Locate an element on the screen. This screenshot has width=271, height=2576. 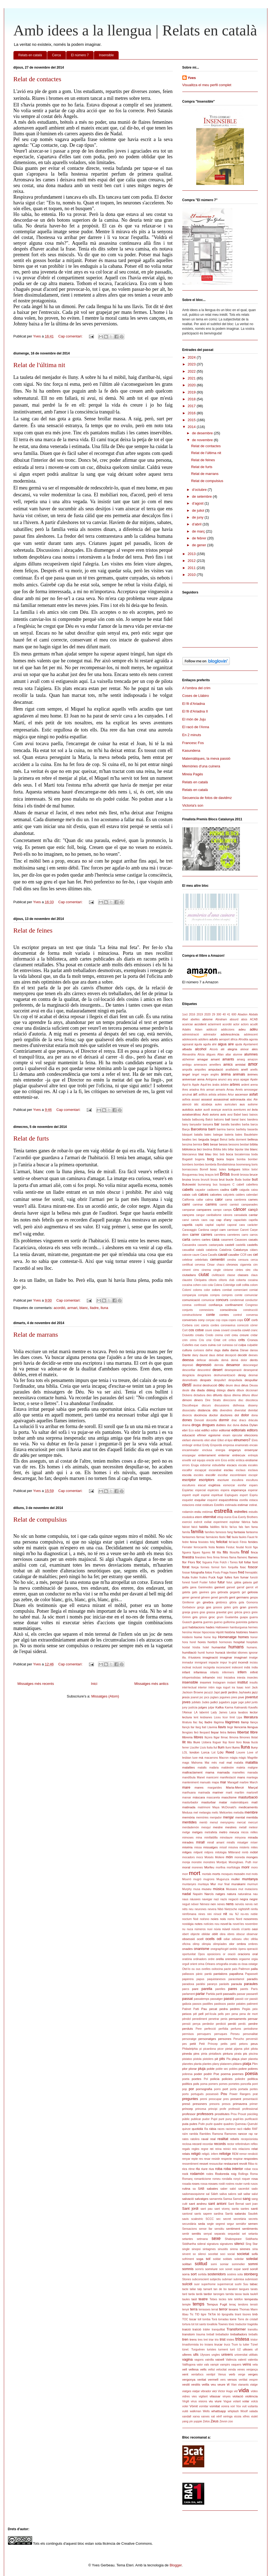
parets is located at coordinates (244, 1989).